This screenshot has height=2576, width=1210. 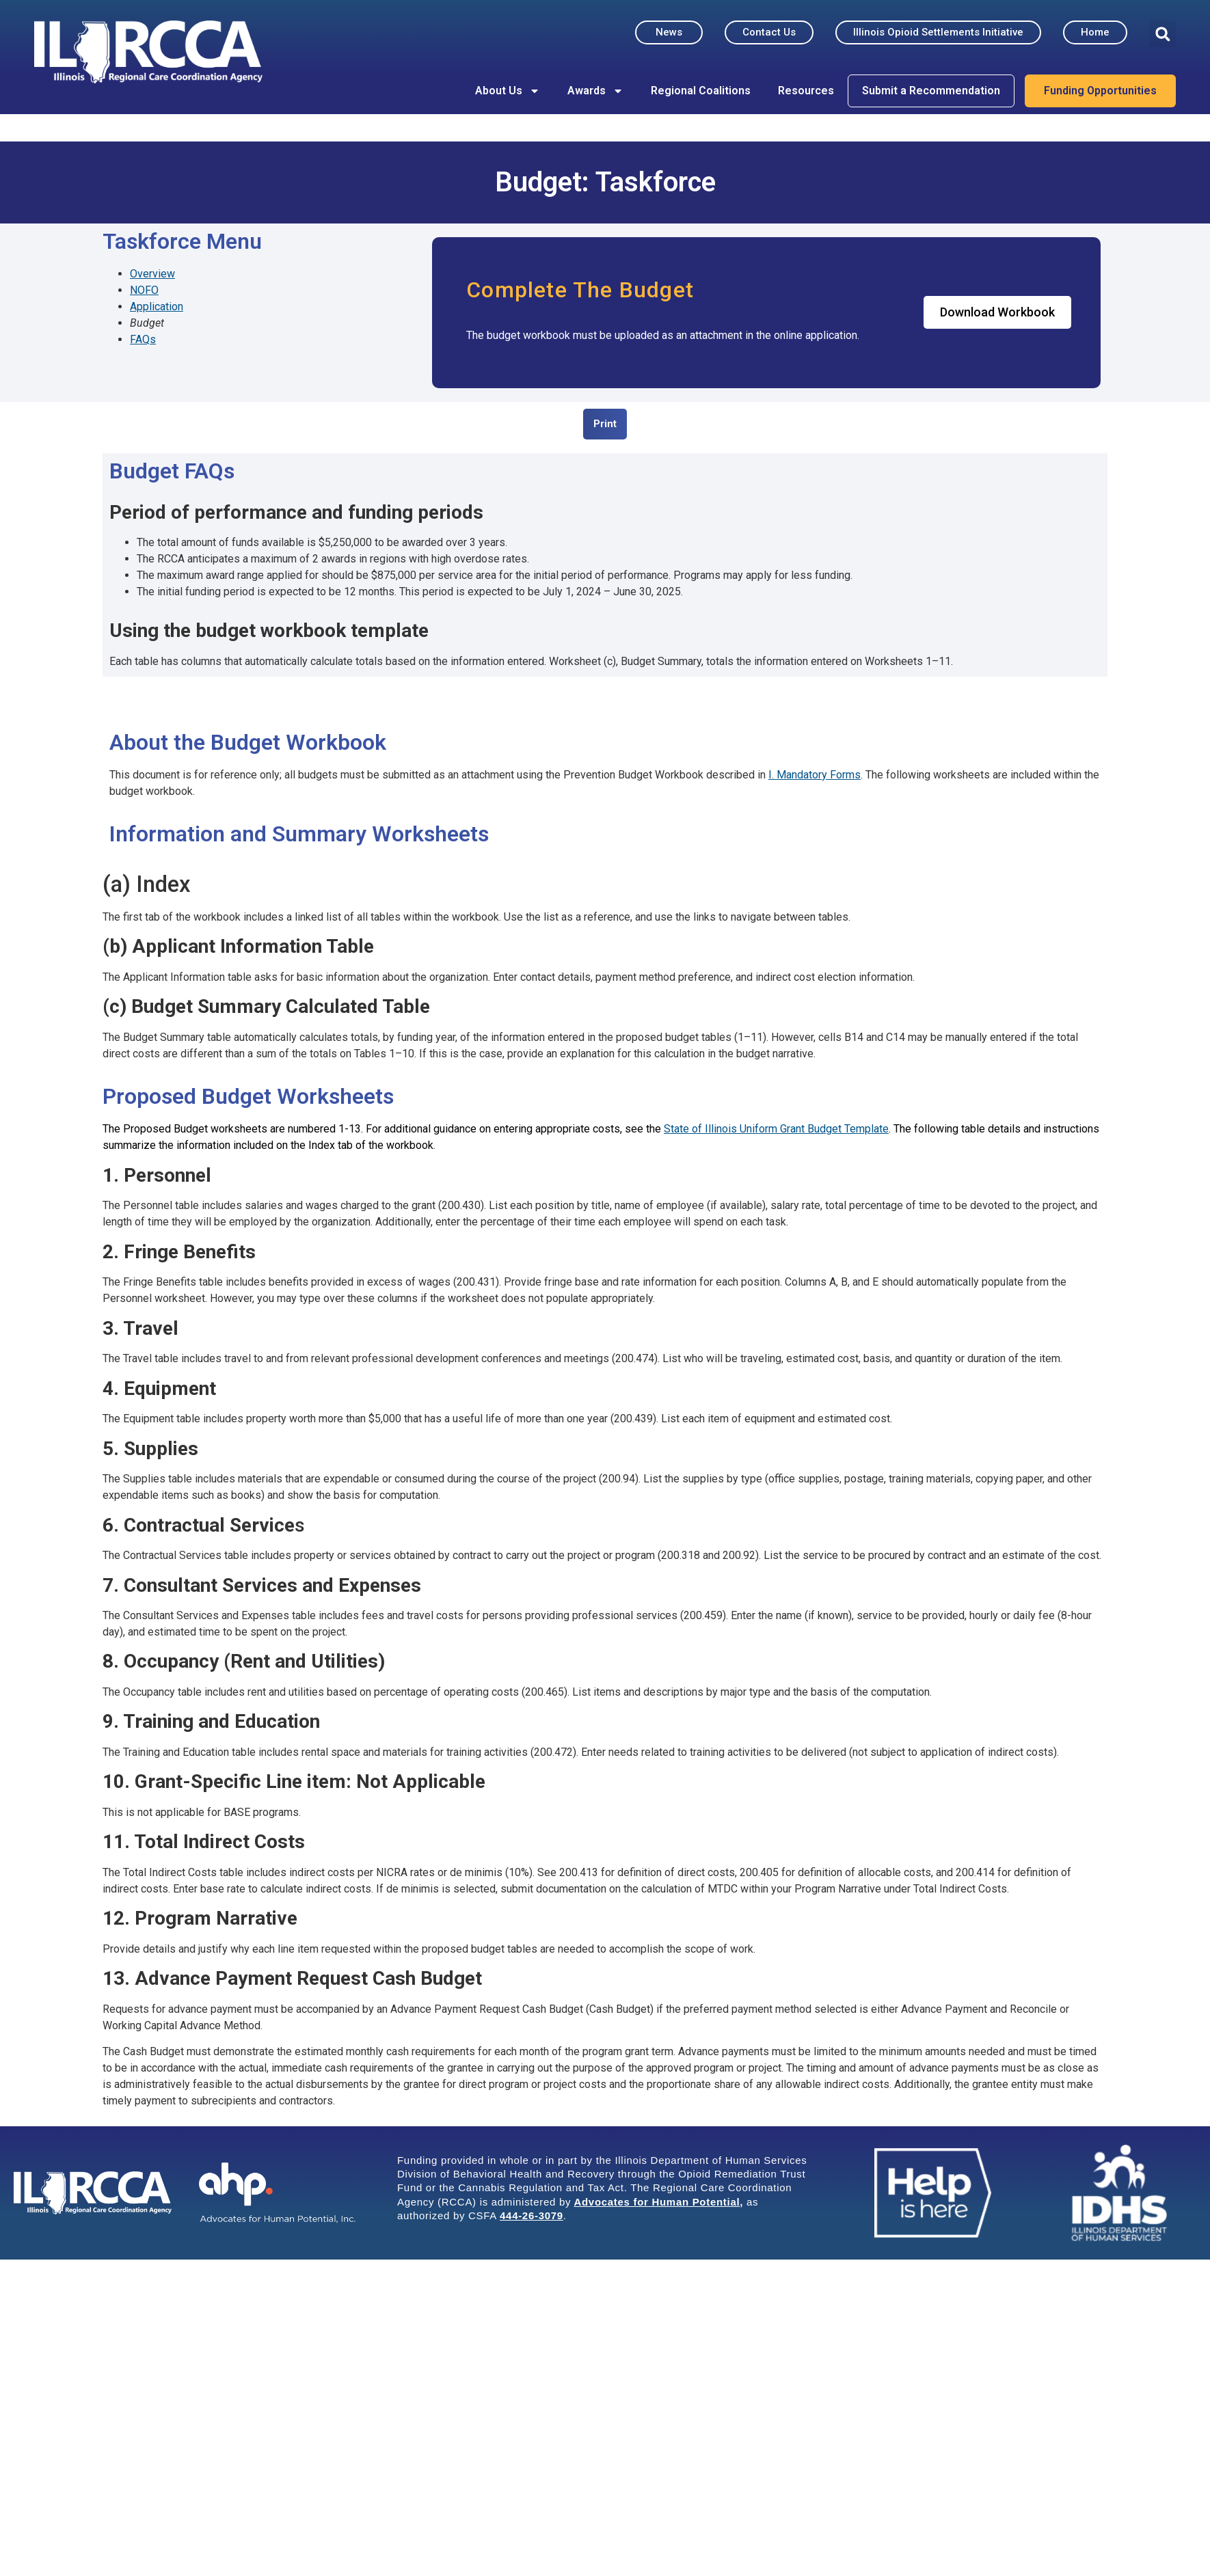 I want to click on [button], so click(x=1162, y=34).